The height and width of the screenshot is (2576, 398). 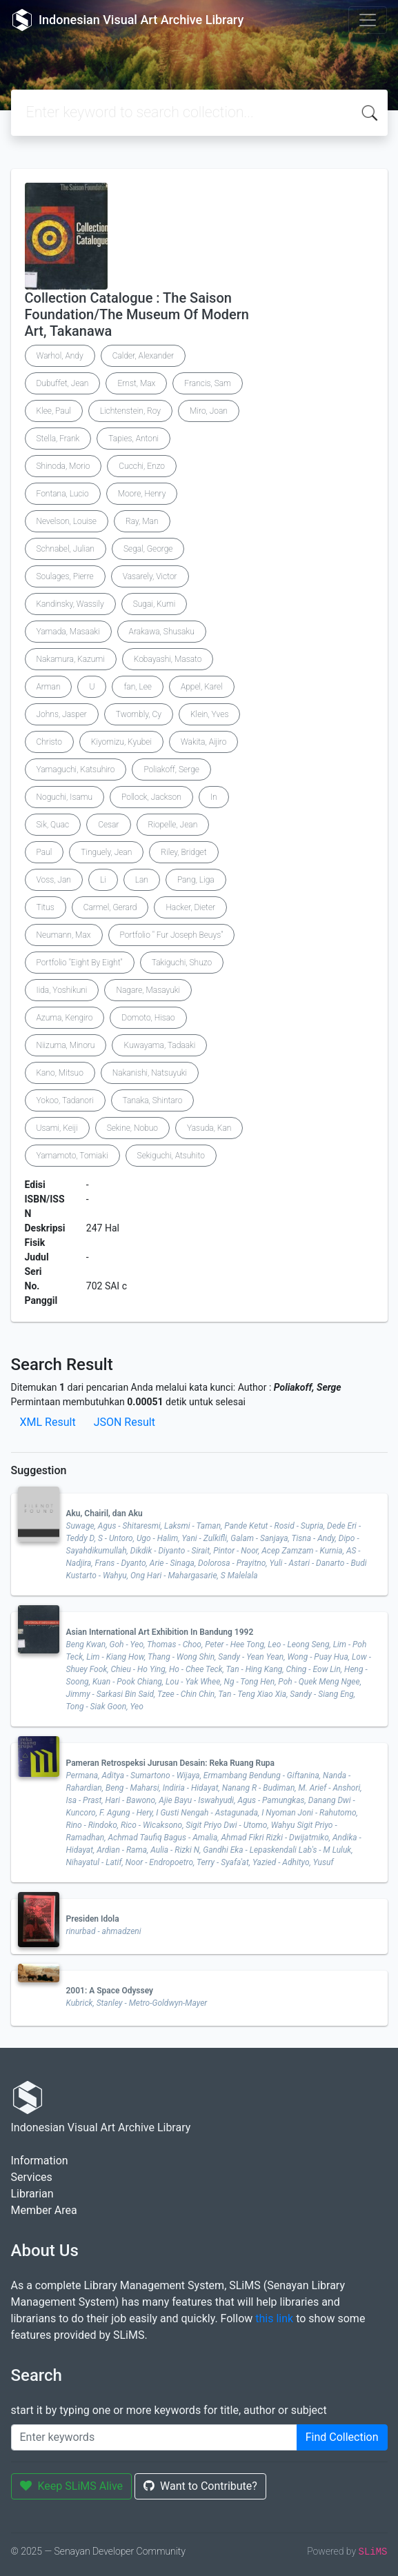 I want to click on Riopelle, Jean, so click(x=173, y=824).